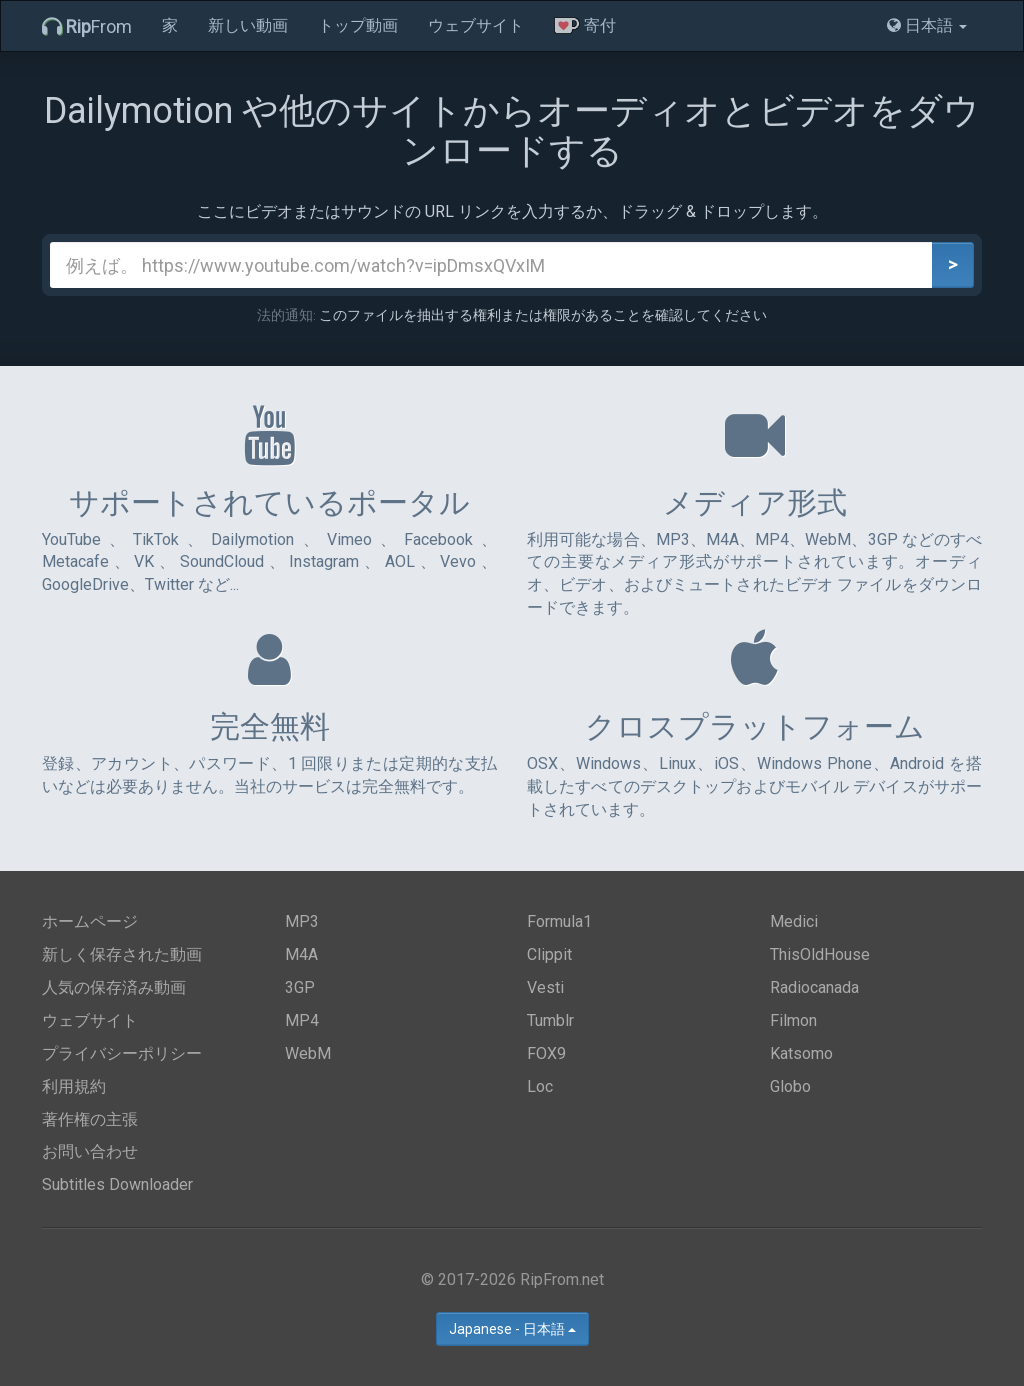 The width and height of the screenshot is (1024, 1386). I want to click on 3GP, so click(300, 987).